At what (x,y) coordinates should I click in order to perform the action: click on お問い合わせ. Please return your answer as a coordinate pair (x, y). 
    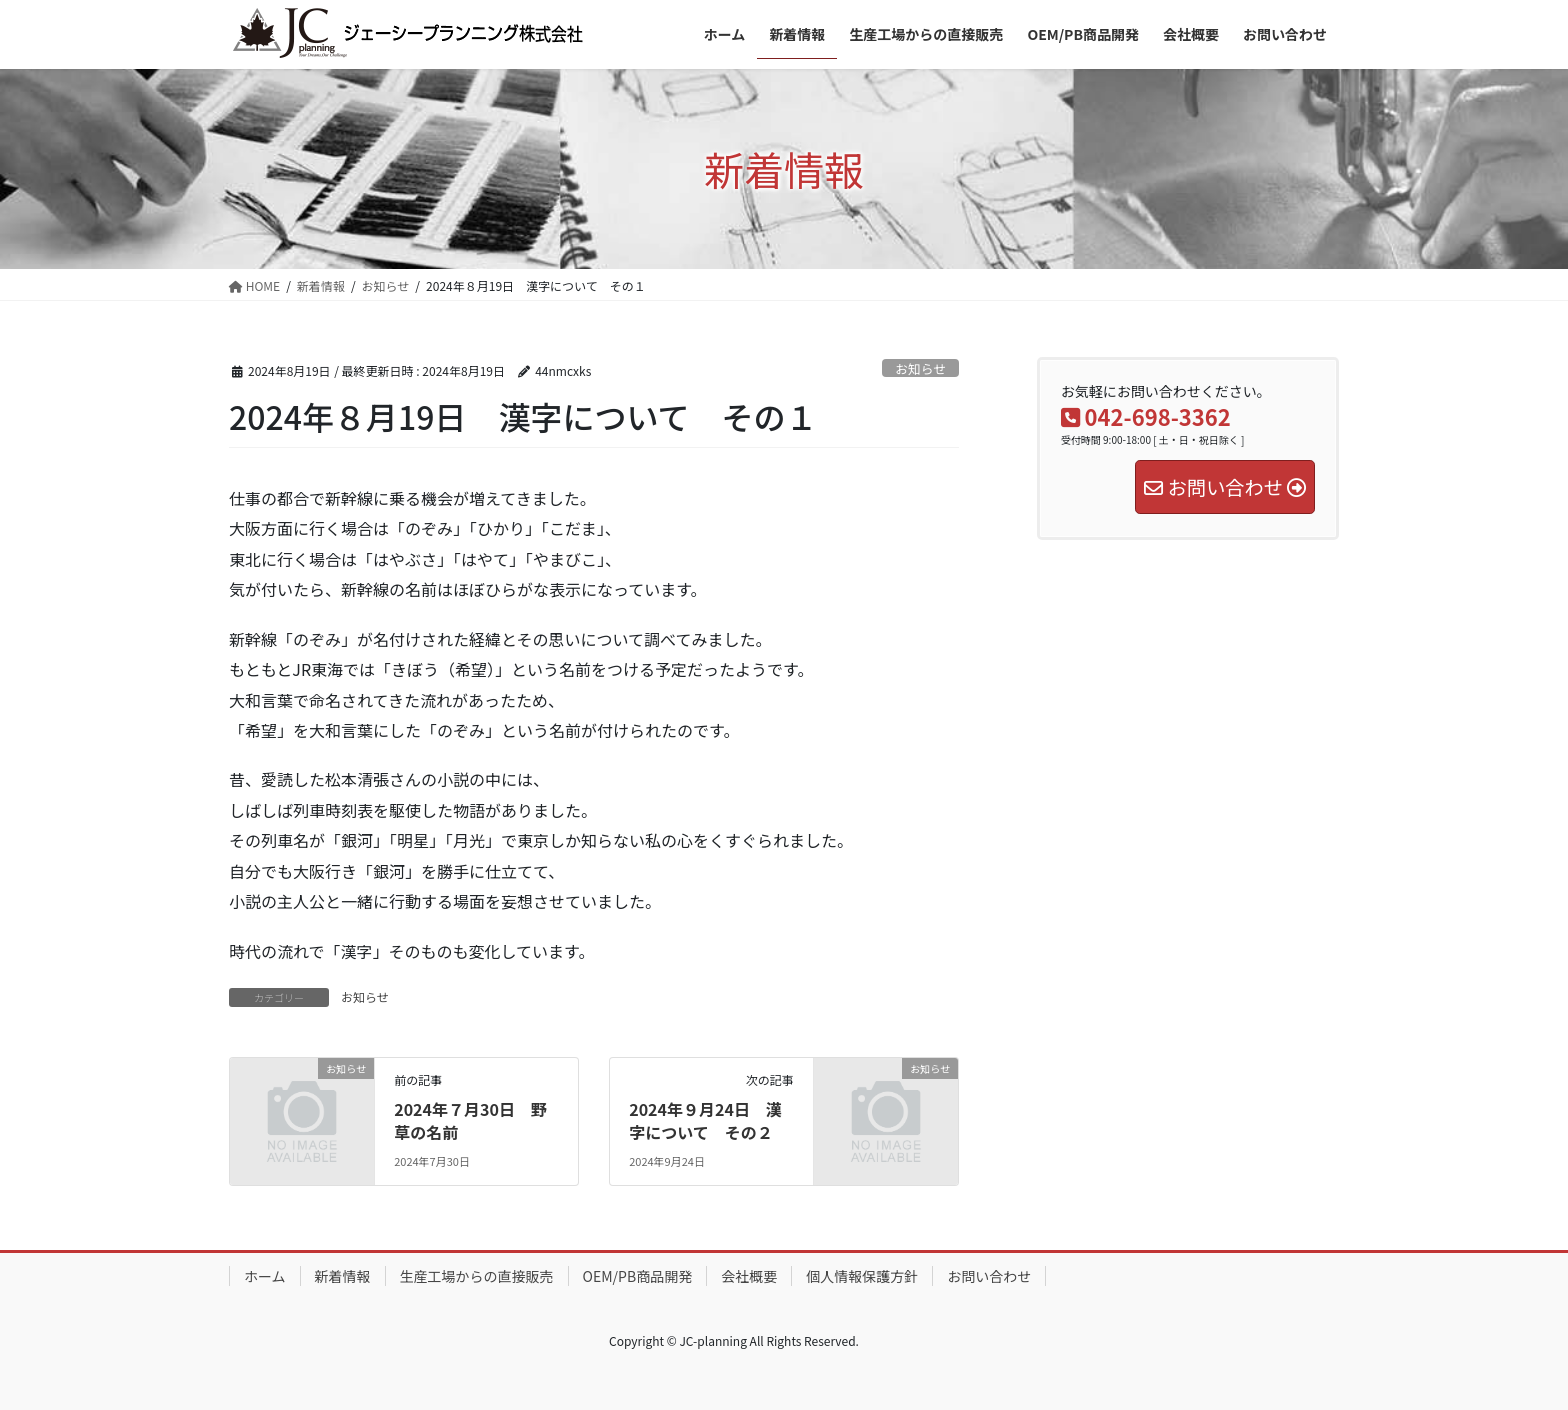
    Looking at the image, I should click on (989, 1276).